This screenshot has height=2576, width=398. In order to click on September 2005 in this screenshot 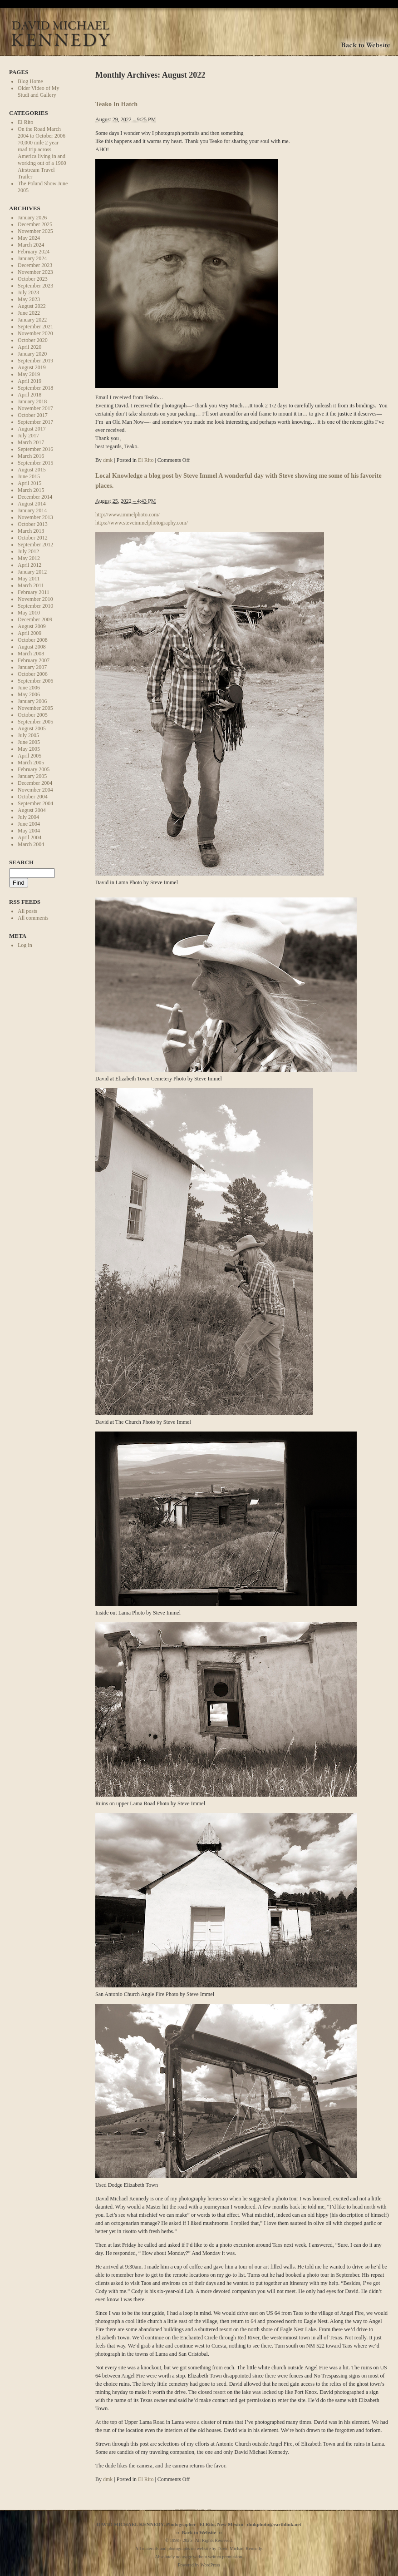, I will do `click(35, 721)`.